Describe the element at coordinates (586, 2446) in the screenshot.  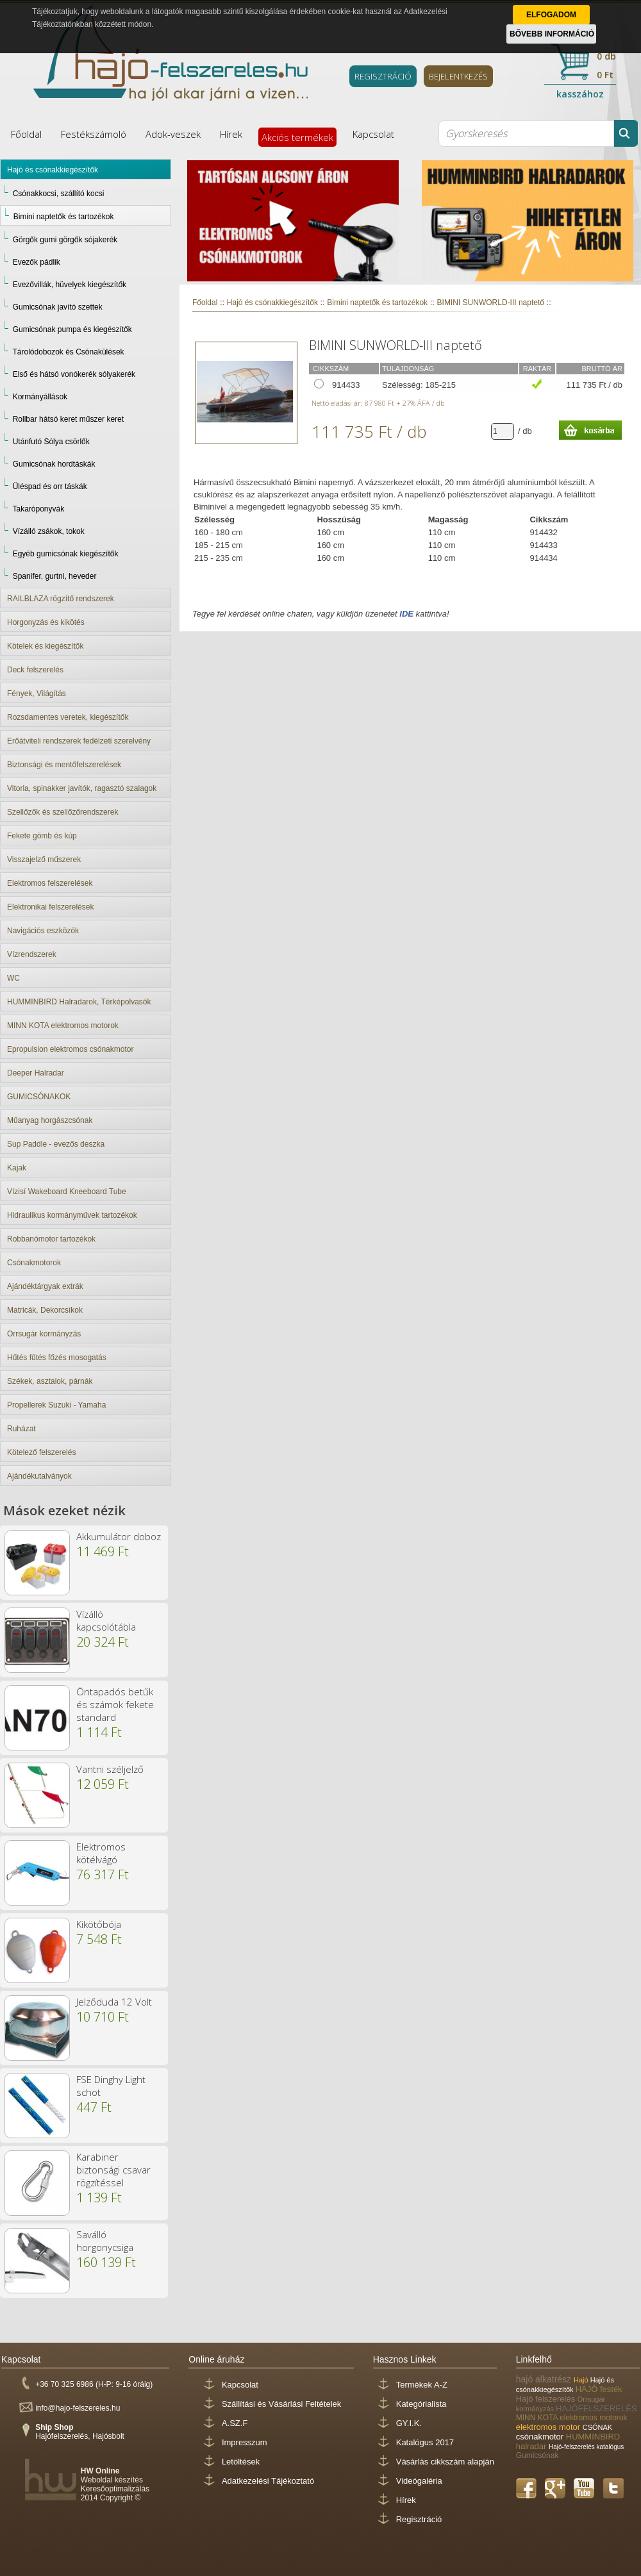
I see `Hajó-felszerelés katalógus` at that location.